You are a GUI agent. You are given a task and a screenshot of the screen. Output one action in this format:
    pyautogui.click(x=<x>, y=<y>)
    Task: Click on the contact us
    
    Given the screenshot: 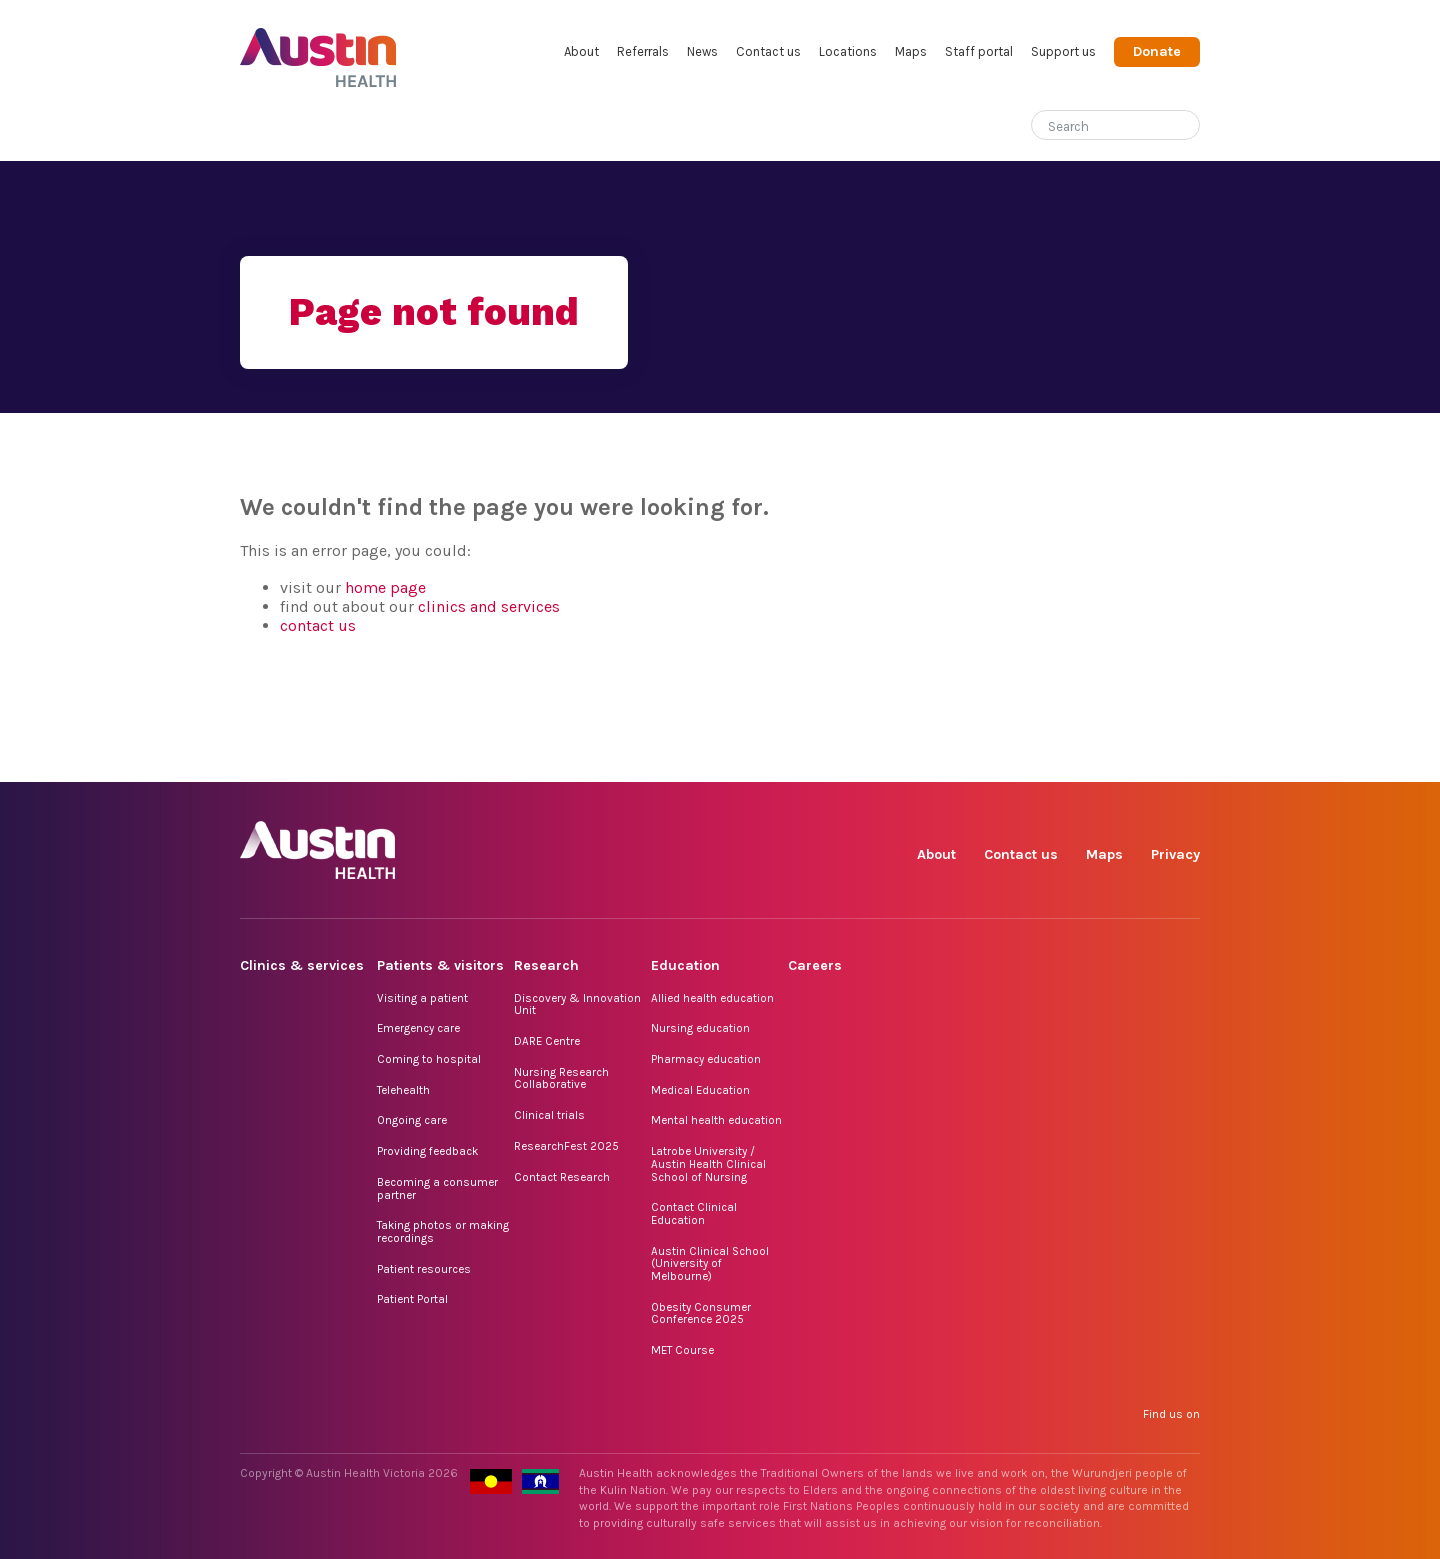 What is the action you would take?
    pyautogui.click(x=318, y=625)
    